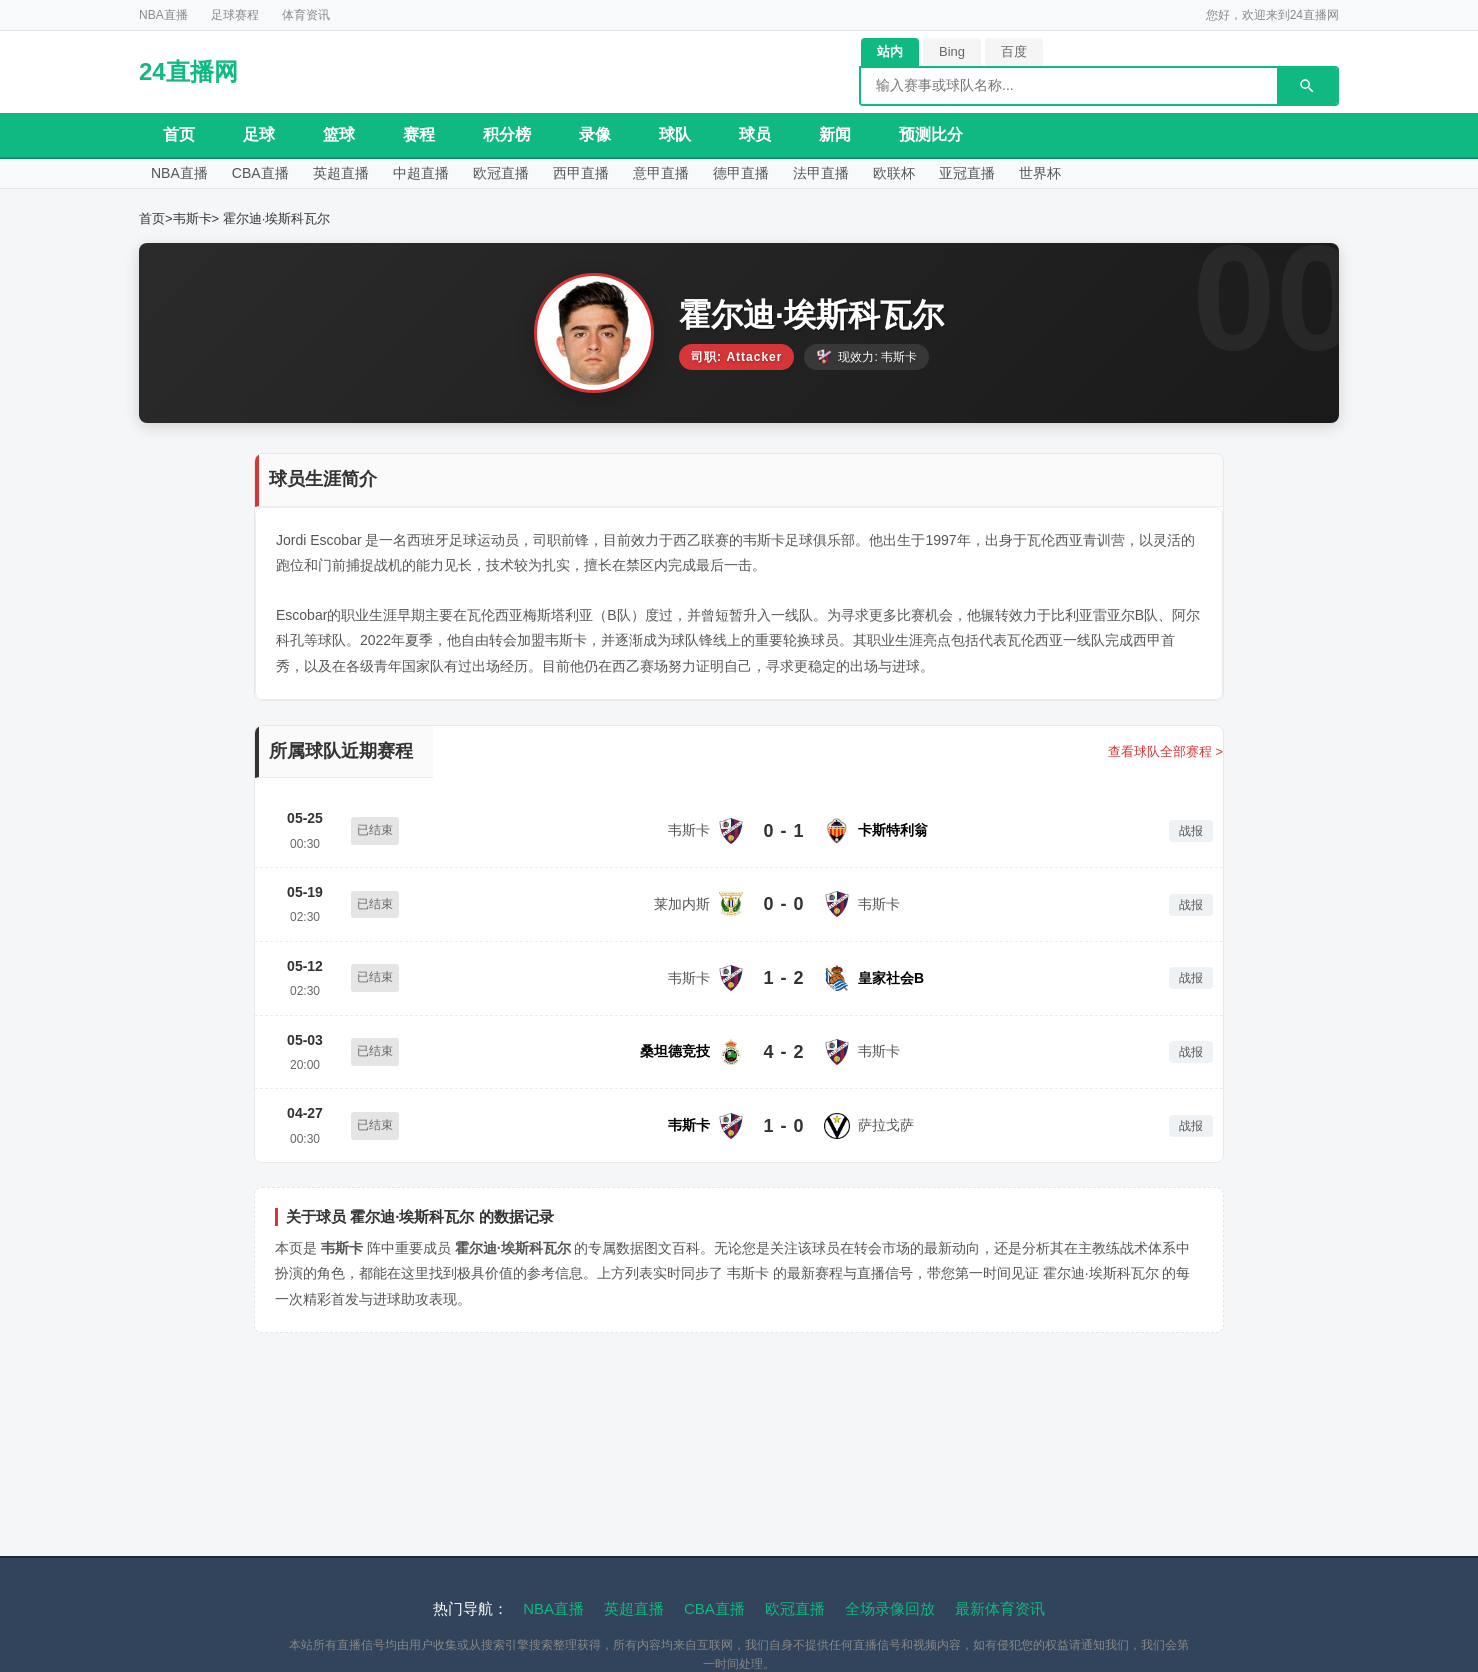  What do you see at coordinates (647, 179) in the screenshot?
I see `西甲直播` at bounding box center [647, 179].